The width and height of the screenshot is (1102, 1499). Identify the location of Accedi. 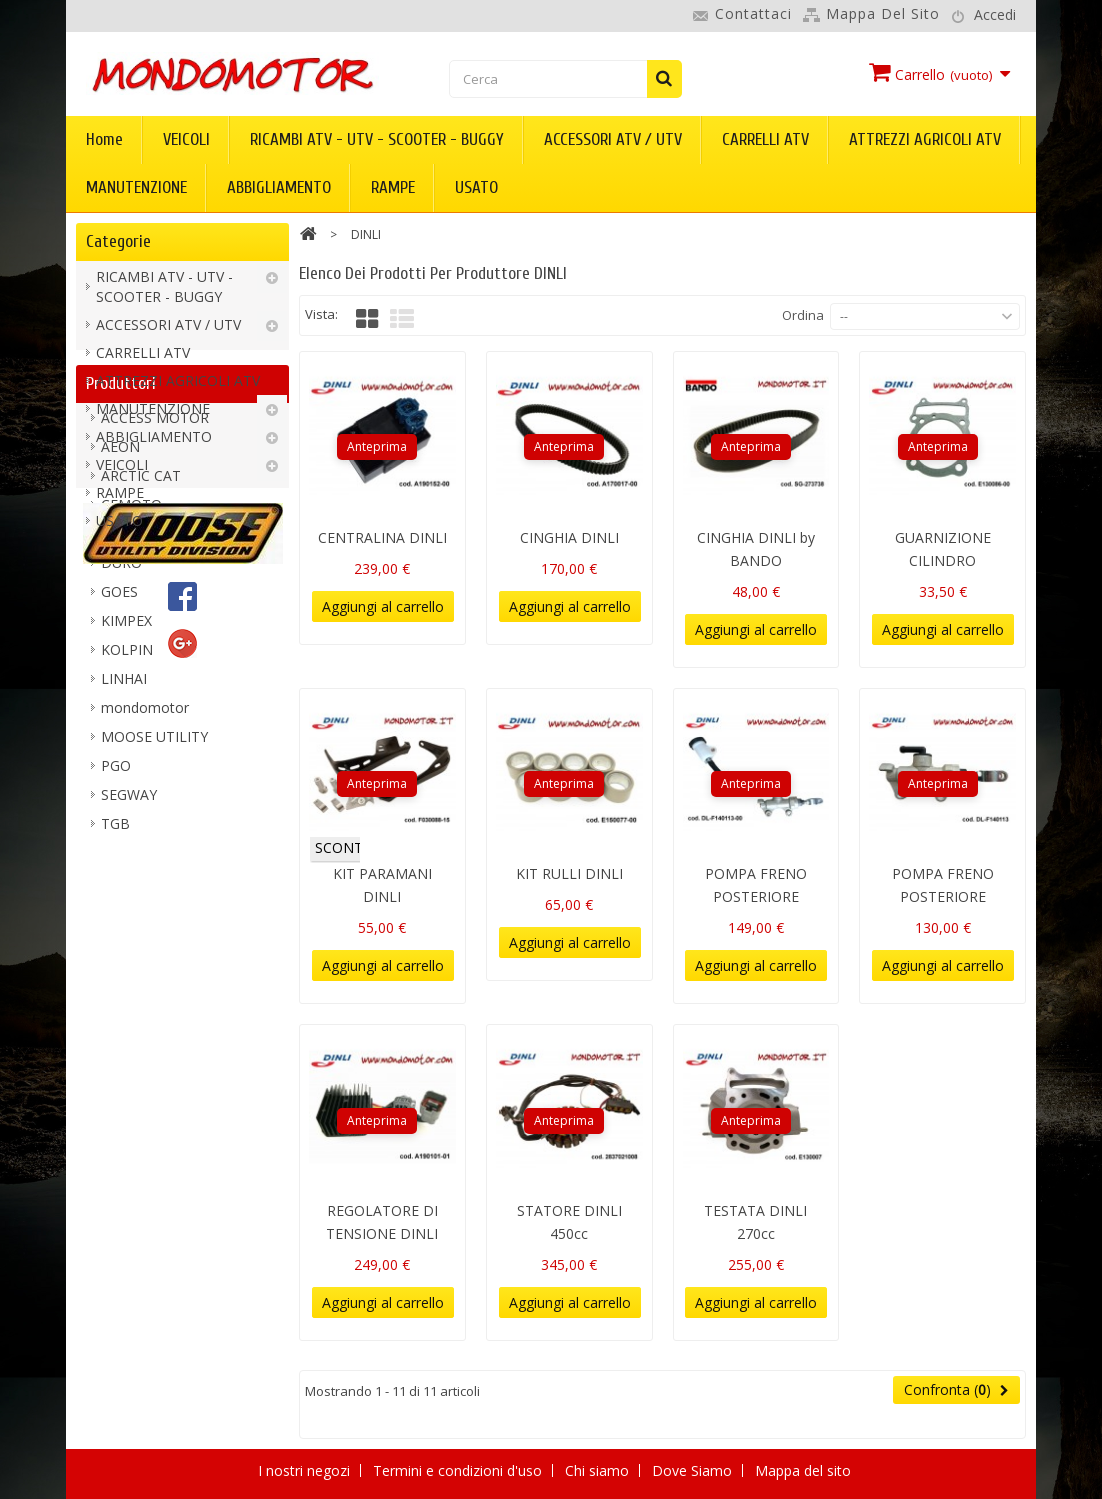
(995, 14).